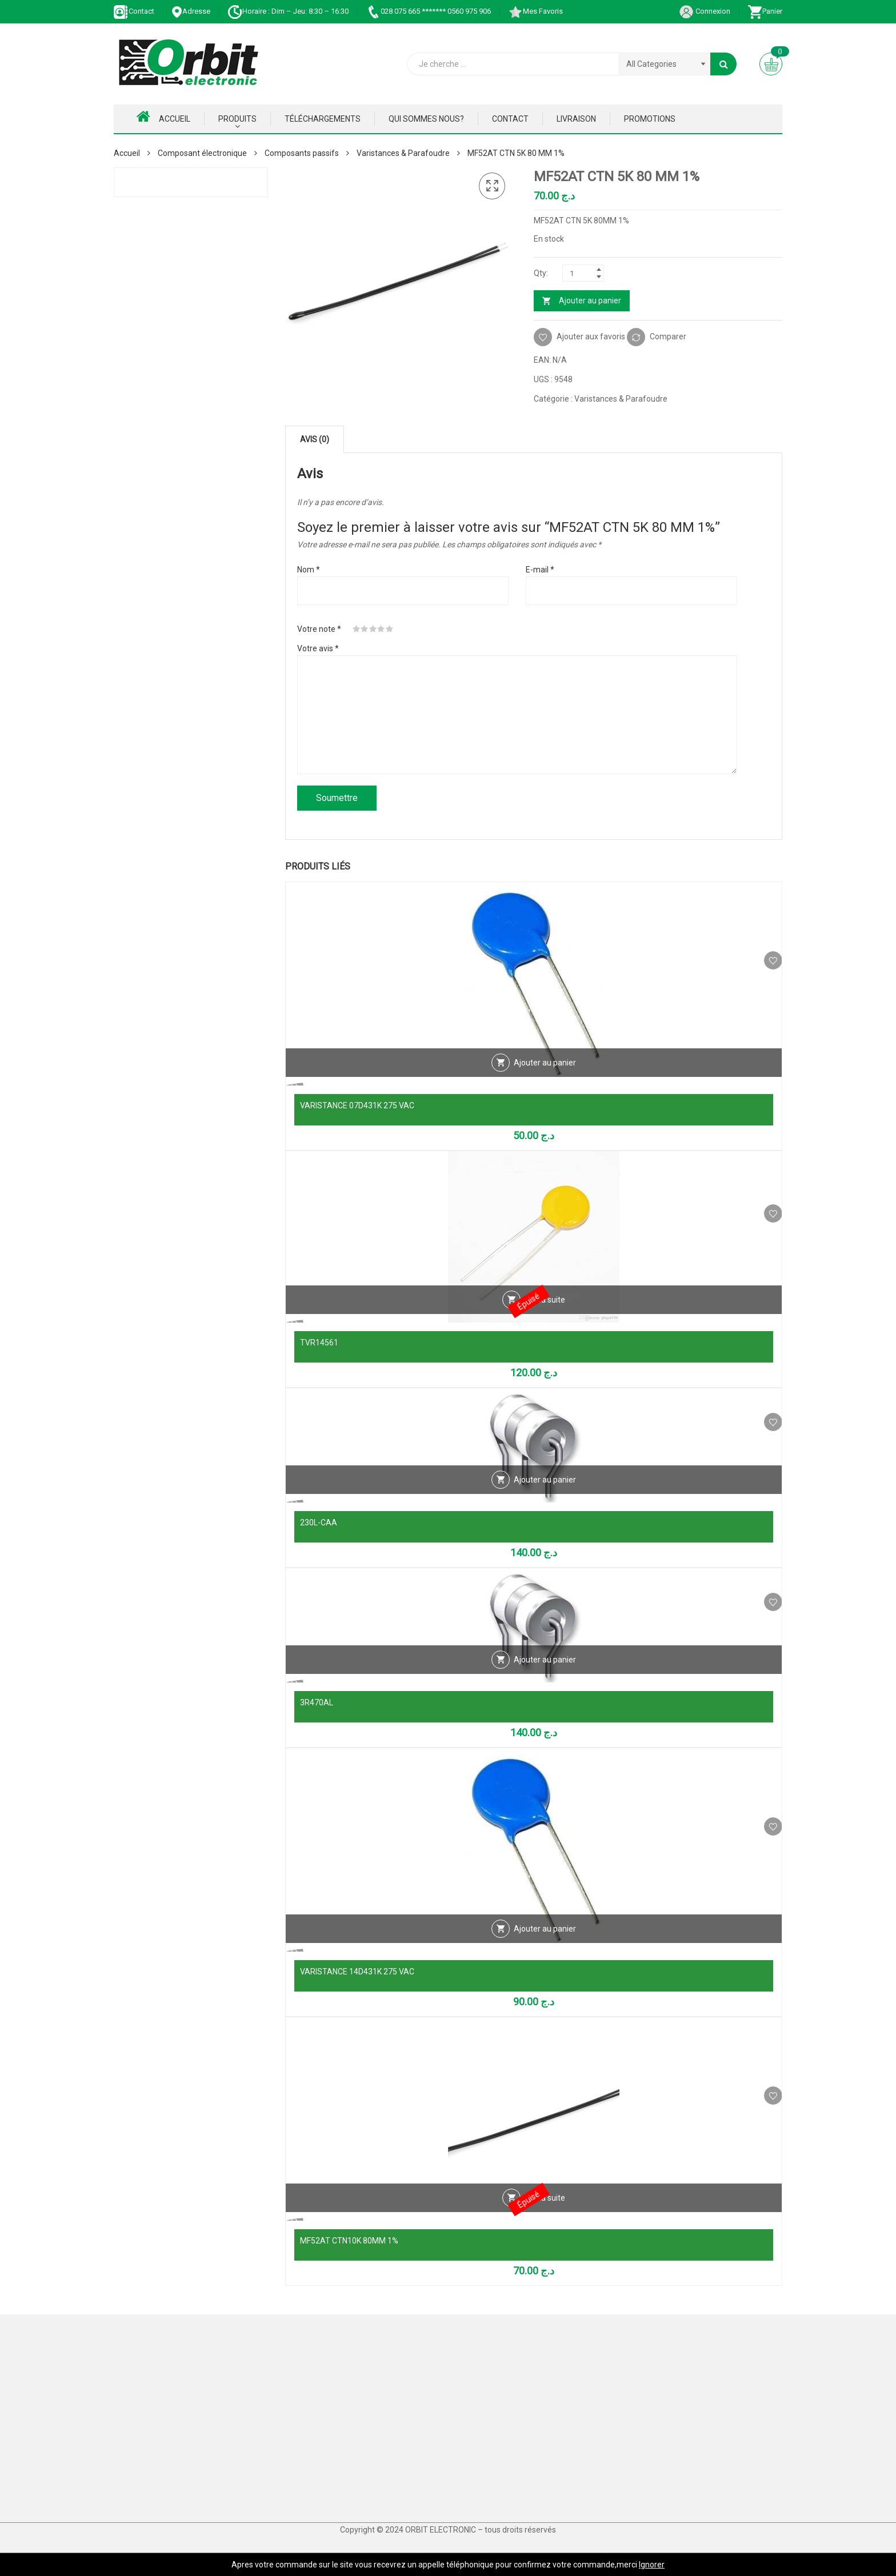  I want to click on Ajouter au panier [Ajouter au panier : “3R470AL”], so click(545, 1679).